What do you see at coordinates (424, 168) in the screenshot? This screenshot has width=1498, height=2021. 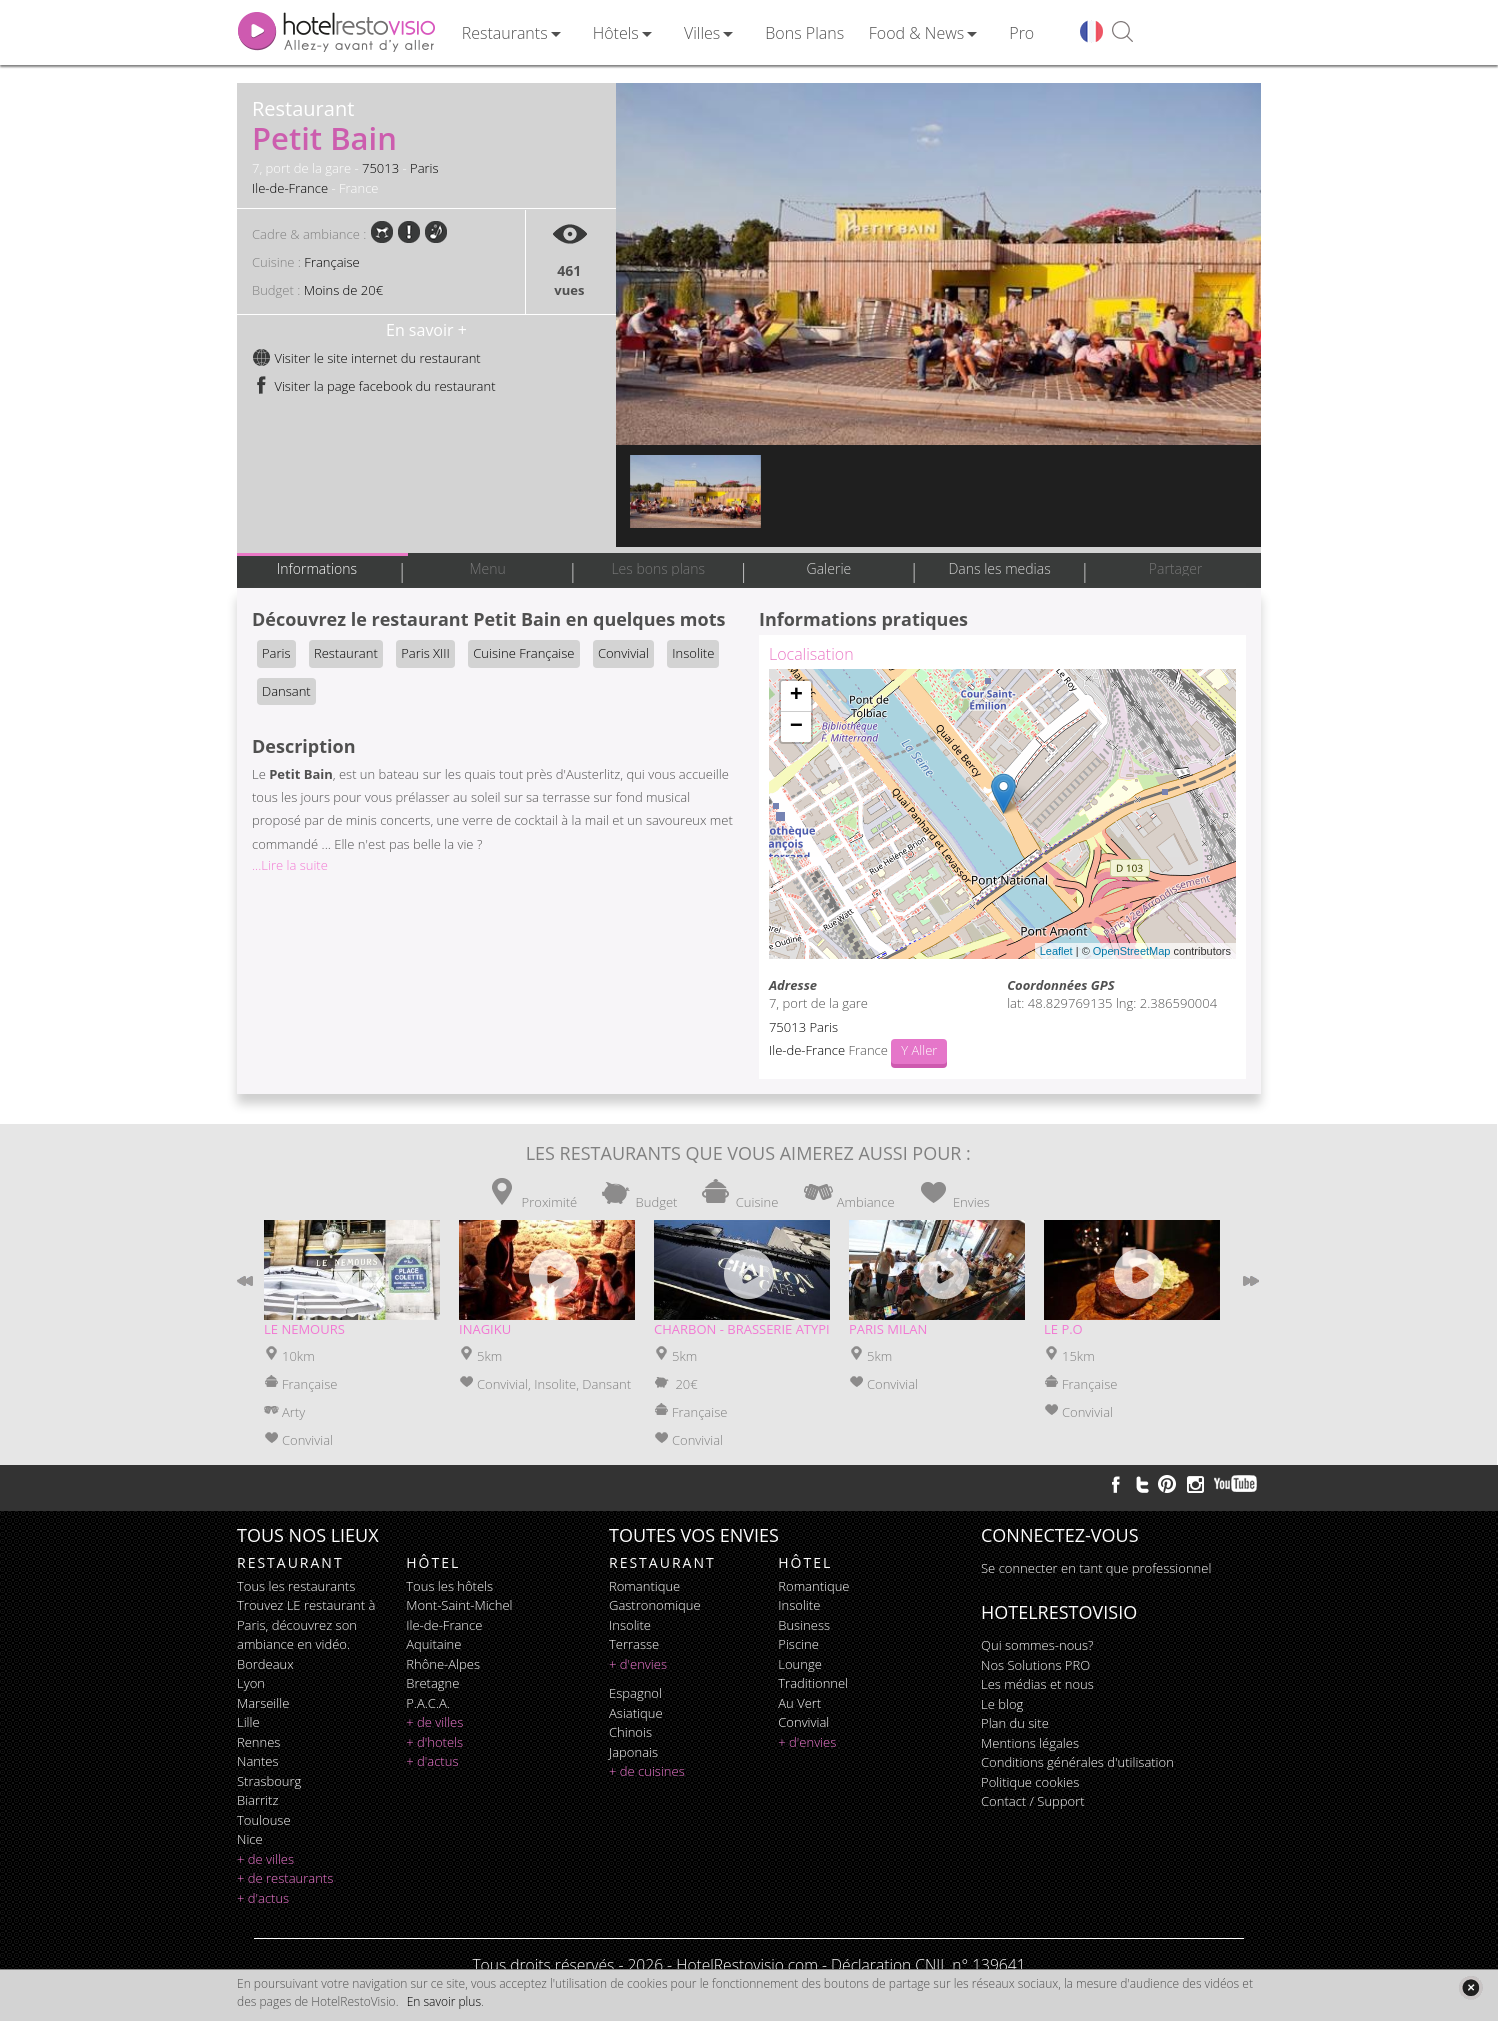 I see `Paris` at bounding box center [424, 168].